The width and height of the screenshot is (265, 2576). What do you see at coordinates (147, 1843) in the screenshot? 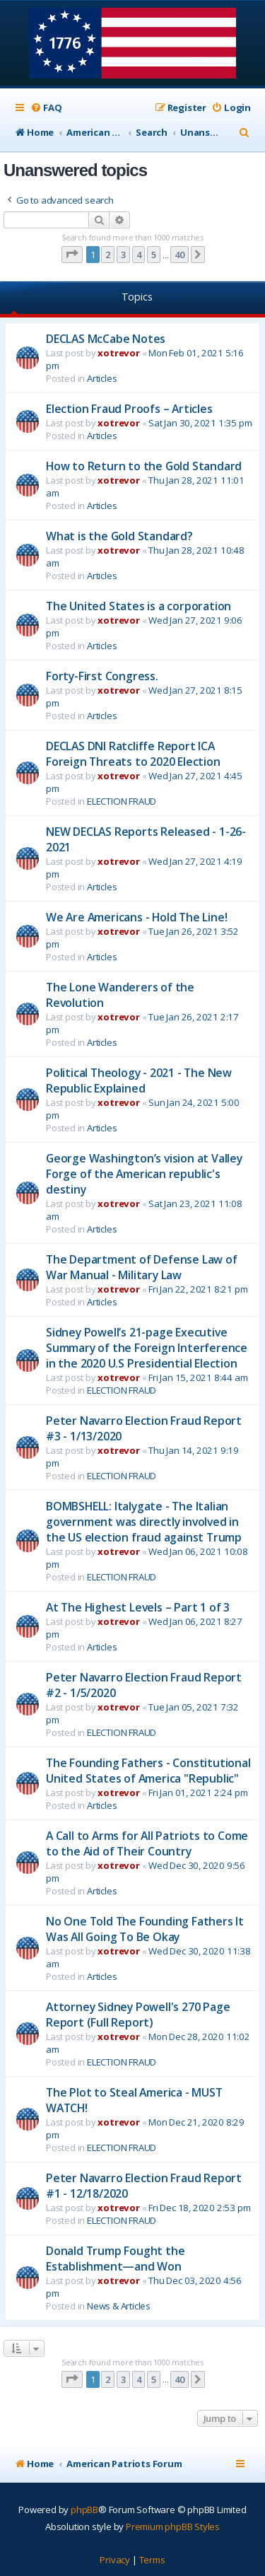
I see `A Call to Arms for All Patriots to Come to the Aid of Their Country` at bounding box center [147, 1843].